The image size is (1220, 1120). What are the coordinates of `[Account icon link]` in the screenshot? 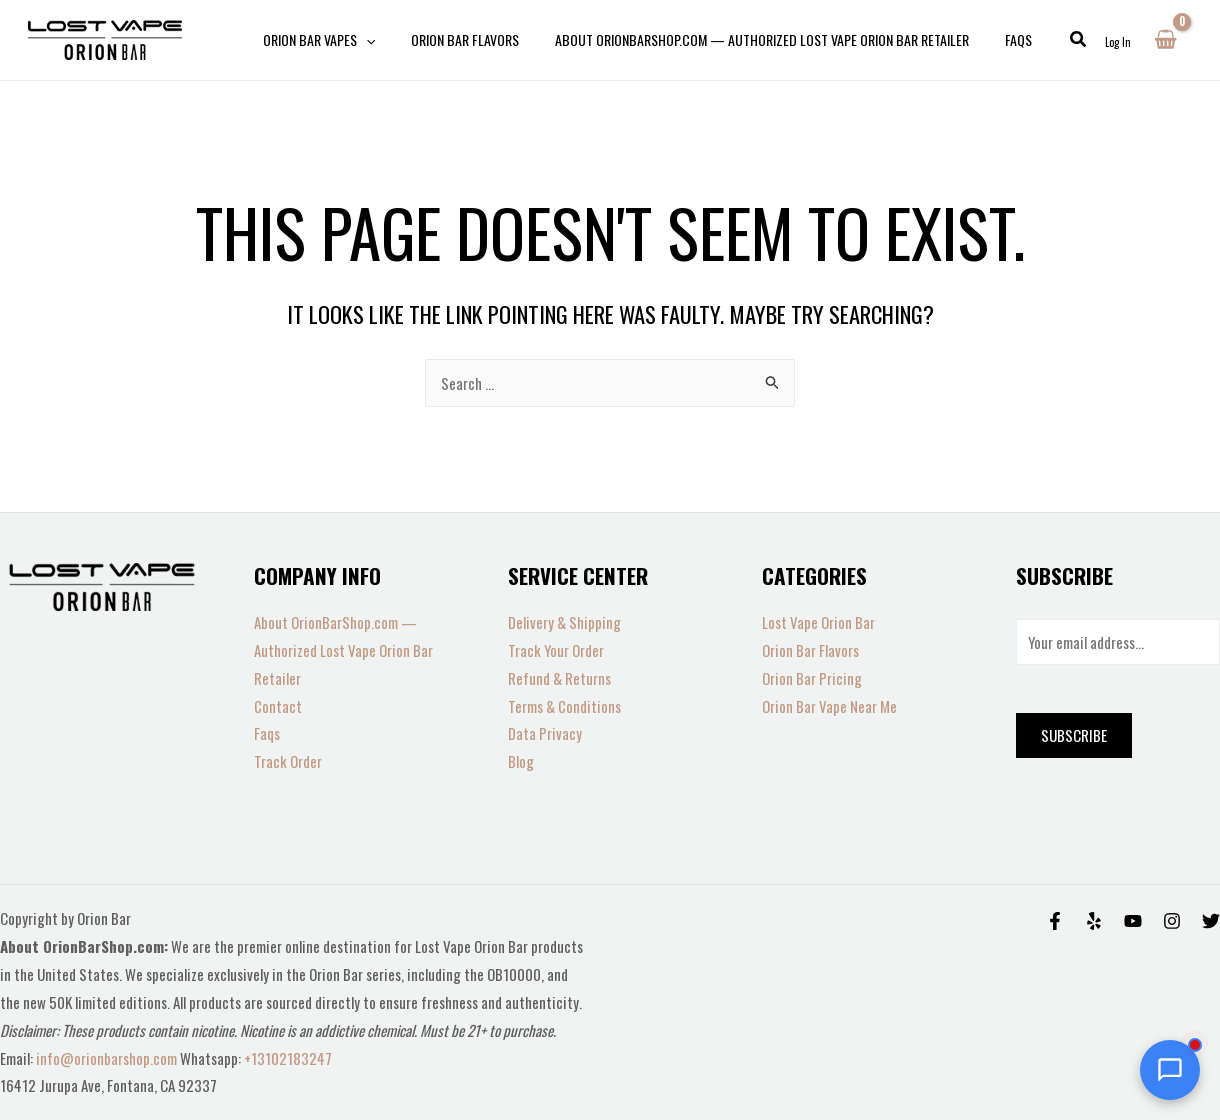 It's located at (1118, 40).